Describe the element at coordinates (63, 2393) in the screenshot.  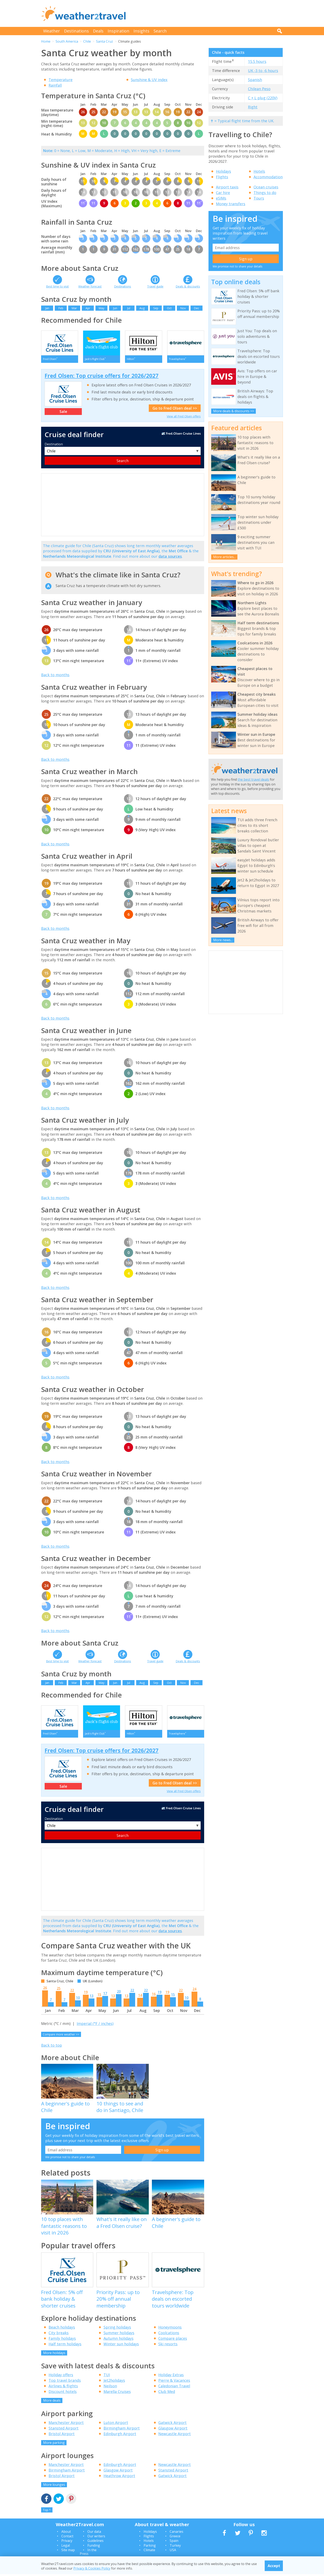
I see `Discount hotels` at that location.